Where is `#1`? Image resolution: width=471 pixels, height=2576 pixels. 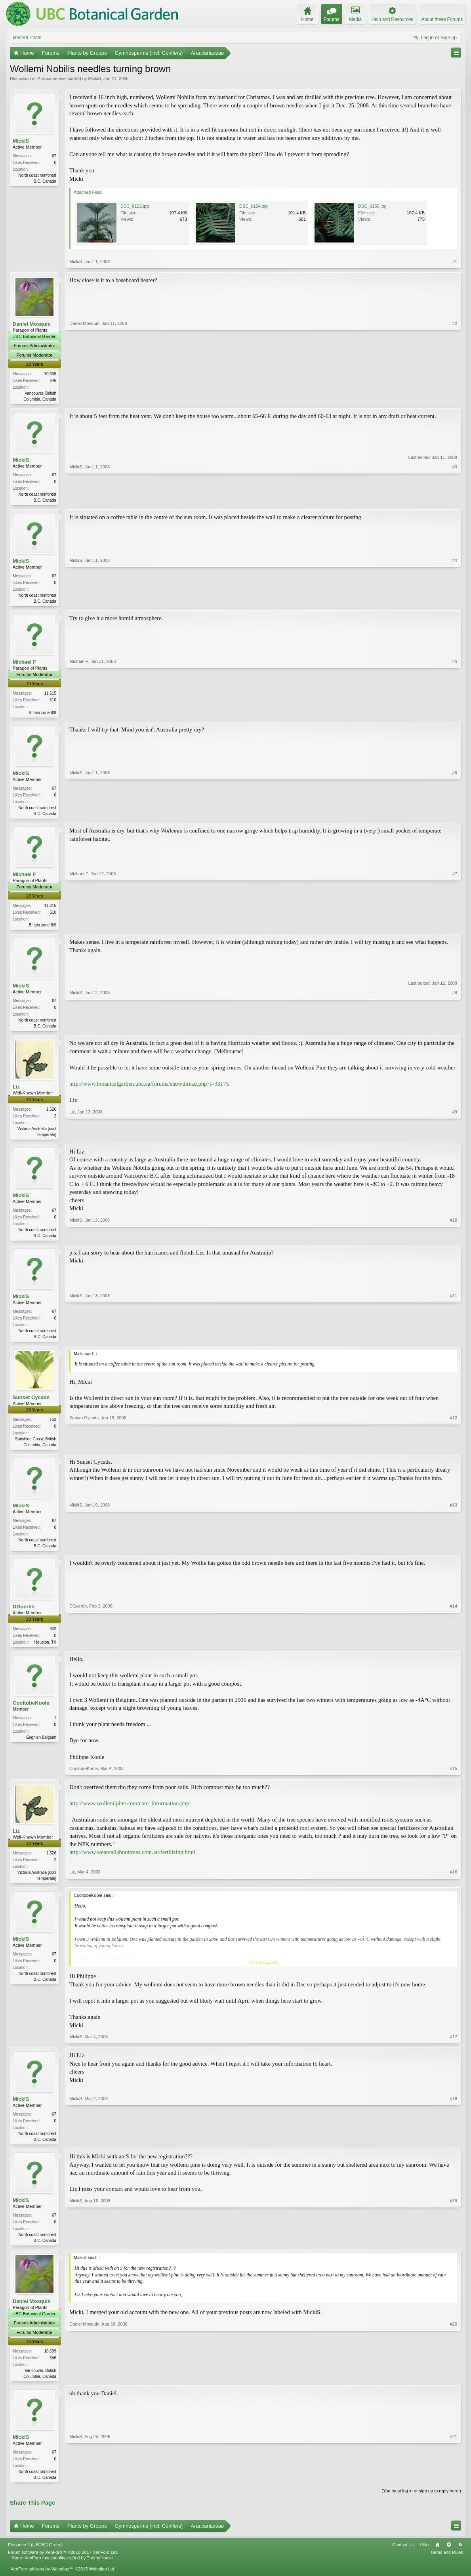 #1 is located at coordinates (454, 261).